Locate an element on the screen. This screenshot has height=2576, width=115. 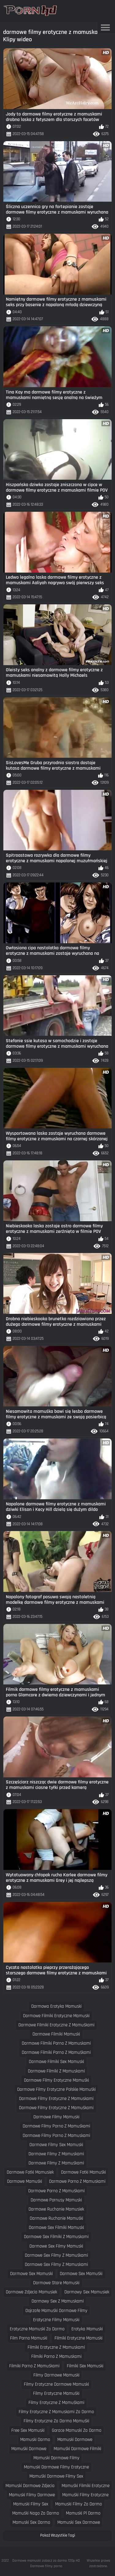
darmowe filmy z mamuśkami is located at coordinates (56, 2163).